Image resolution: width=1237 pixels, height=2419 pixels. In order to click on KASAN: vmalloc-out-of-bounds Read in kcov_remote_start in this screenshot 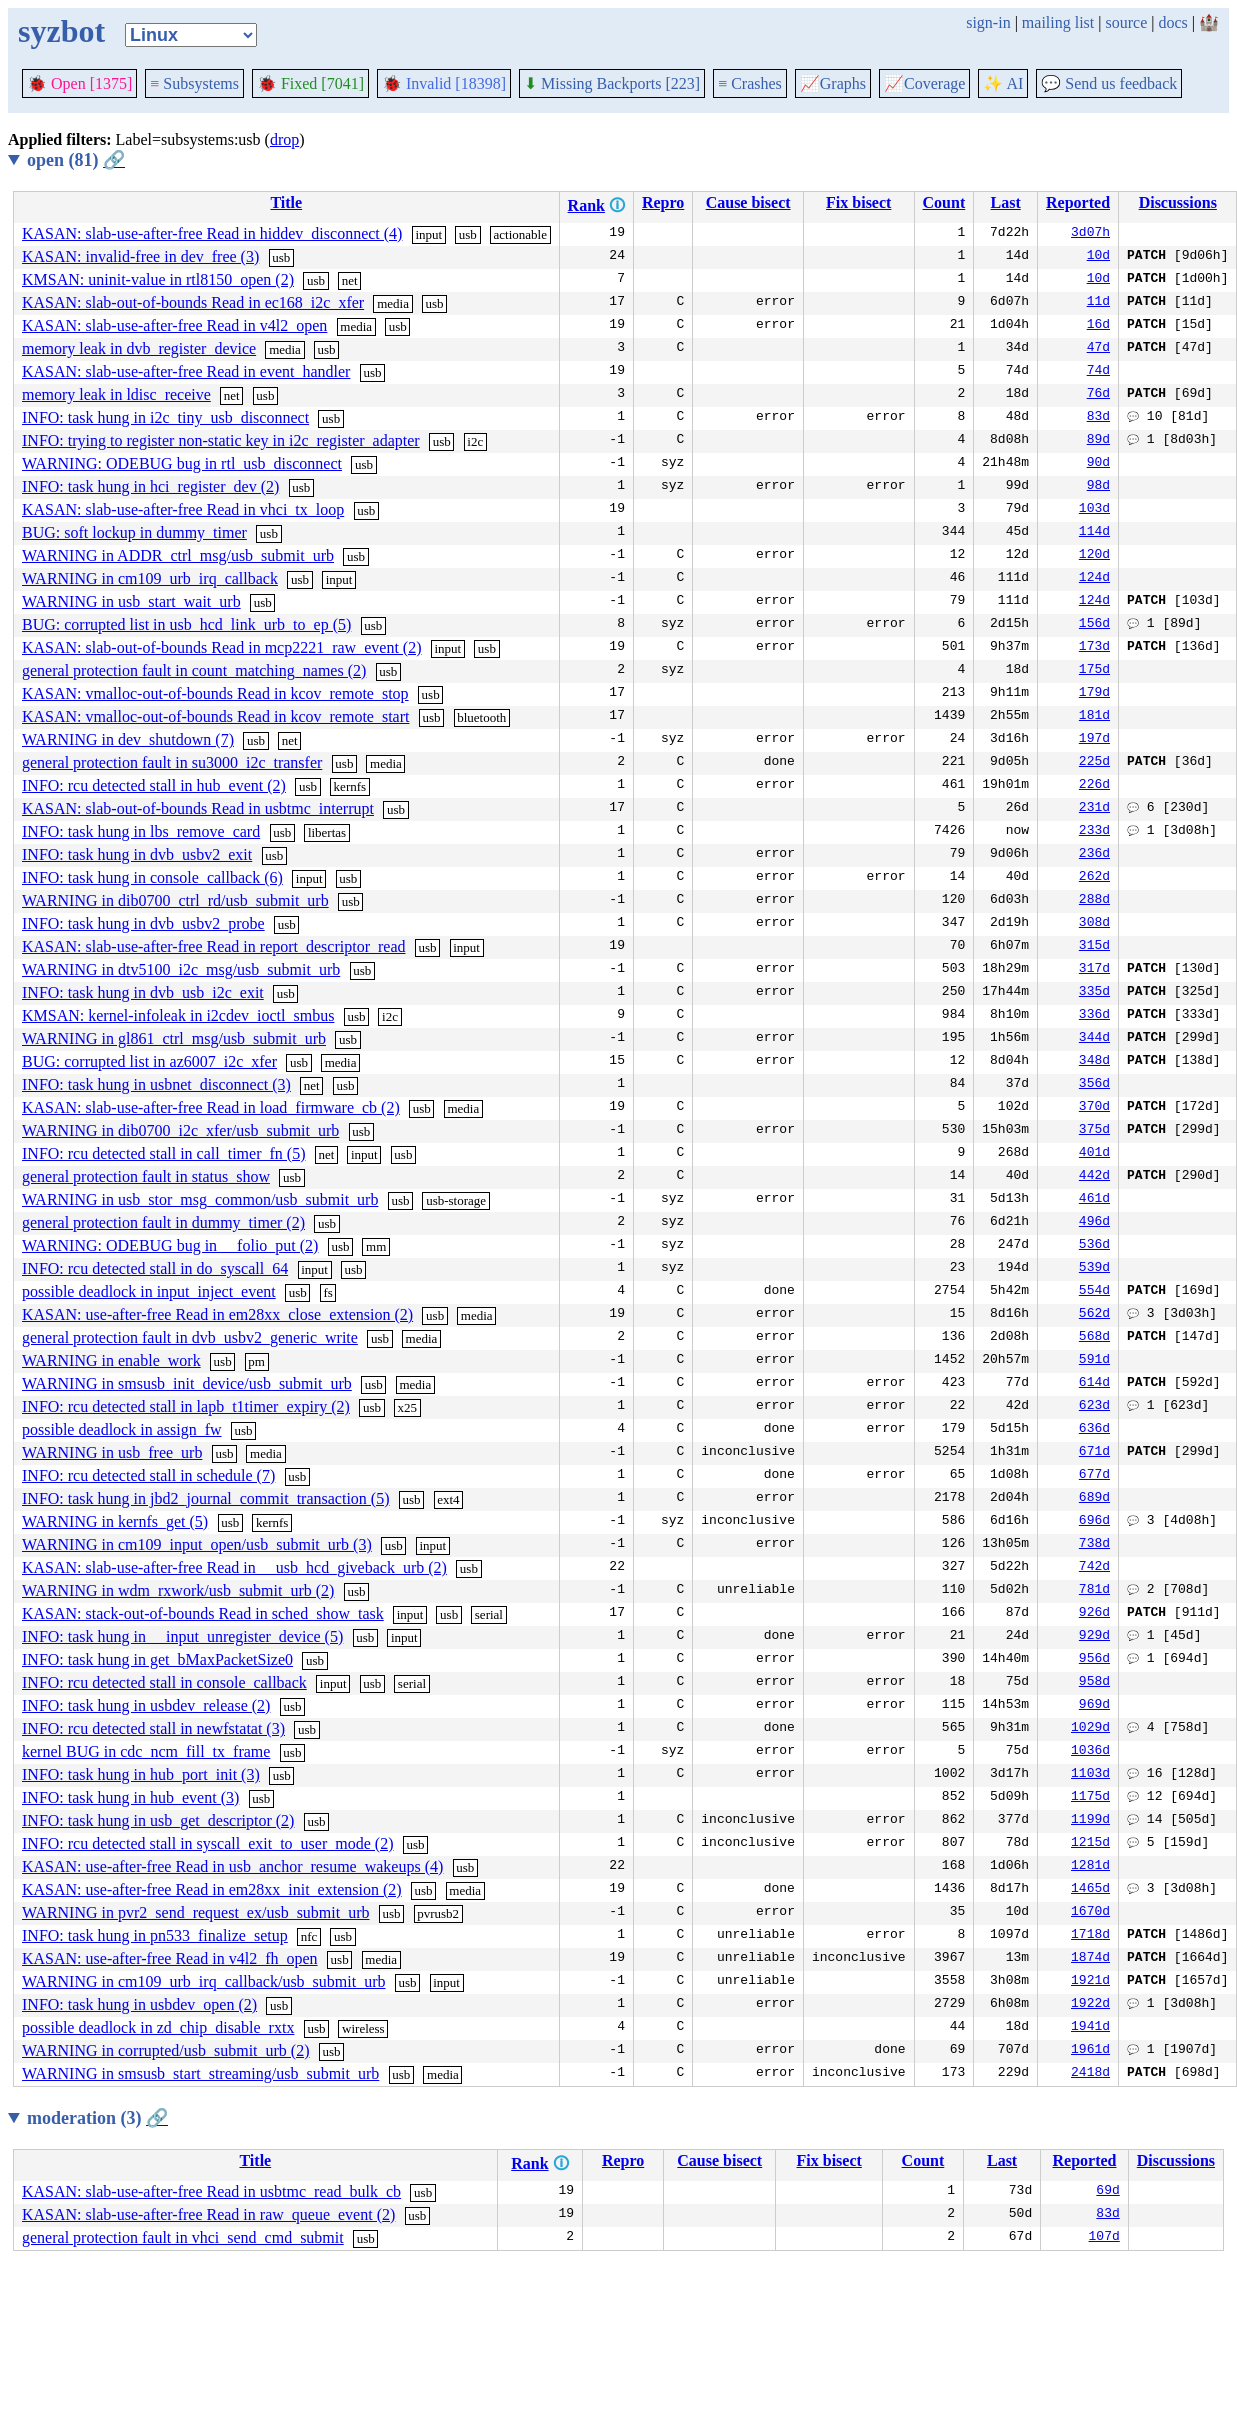, I will do `click(215, 716)`.